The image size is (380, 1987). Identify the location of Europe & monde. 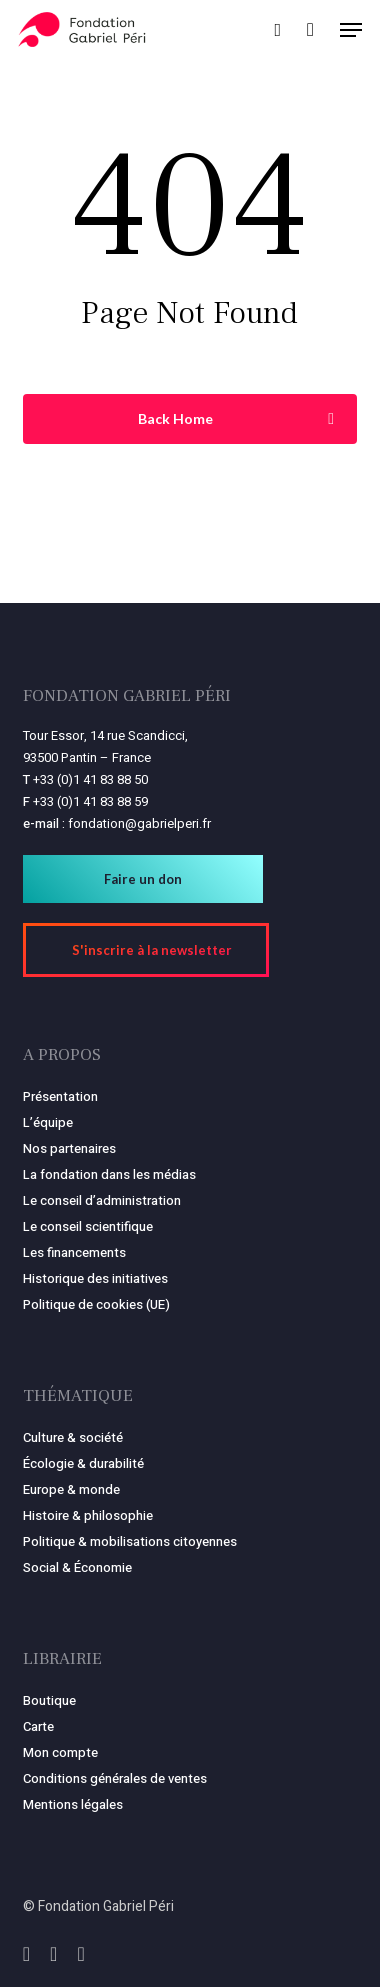
(71, 1489).